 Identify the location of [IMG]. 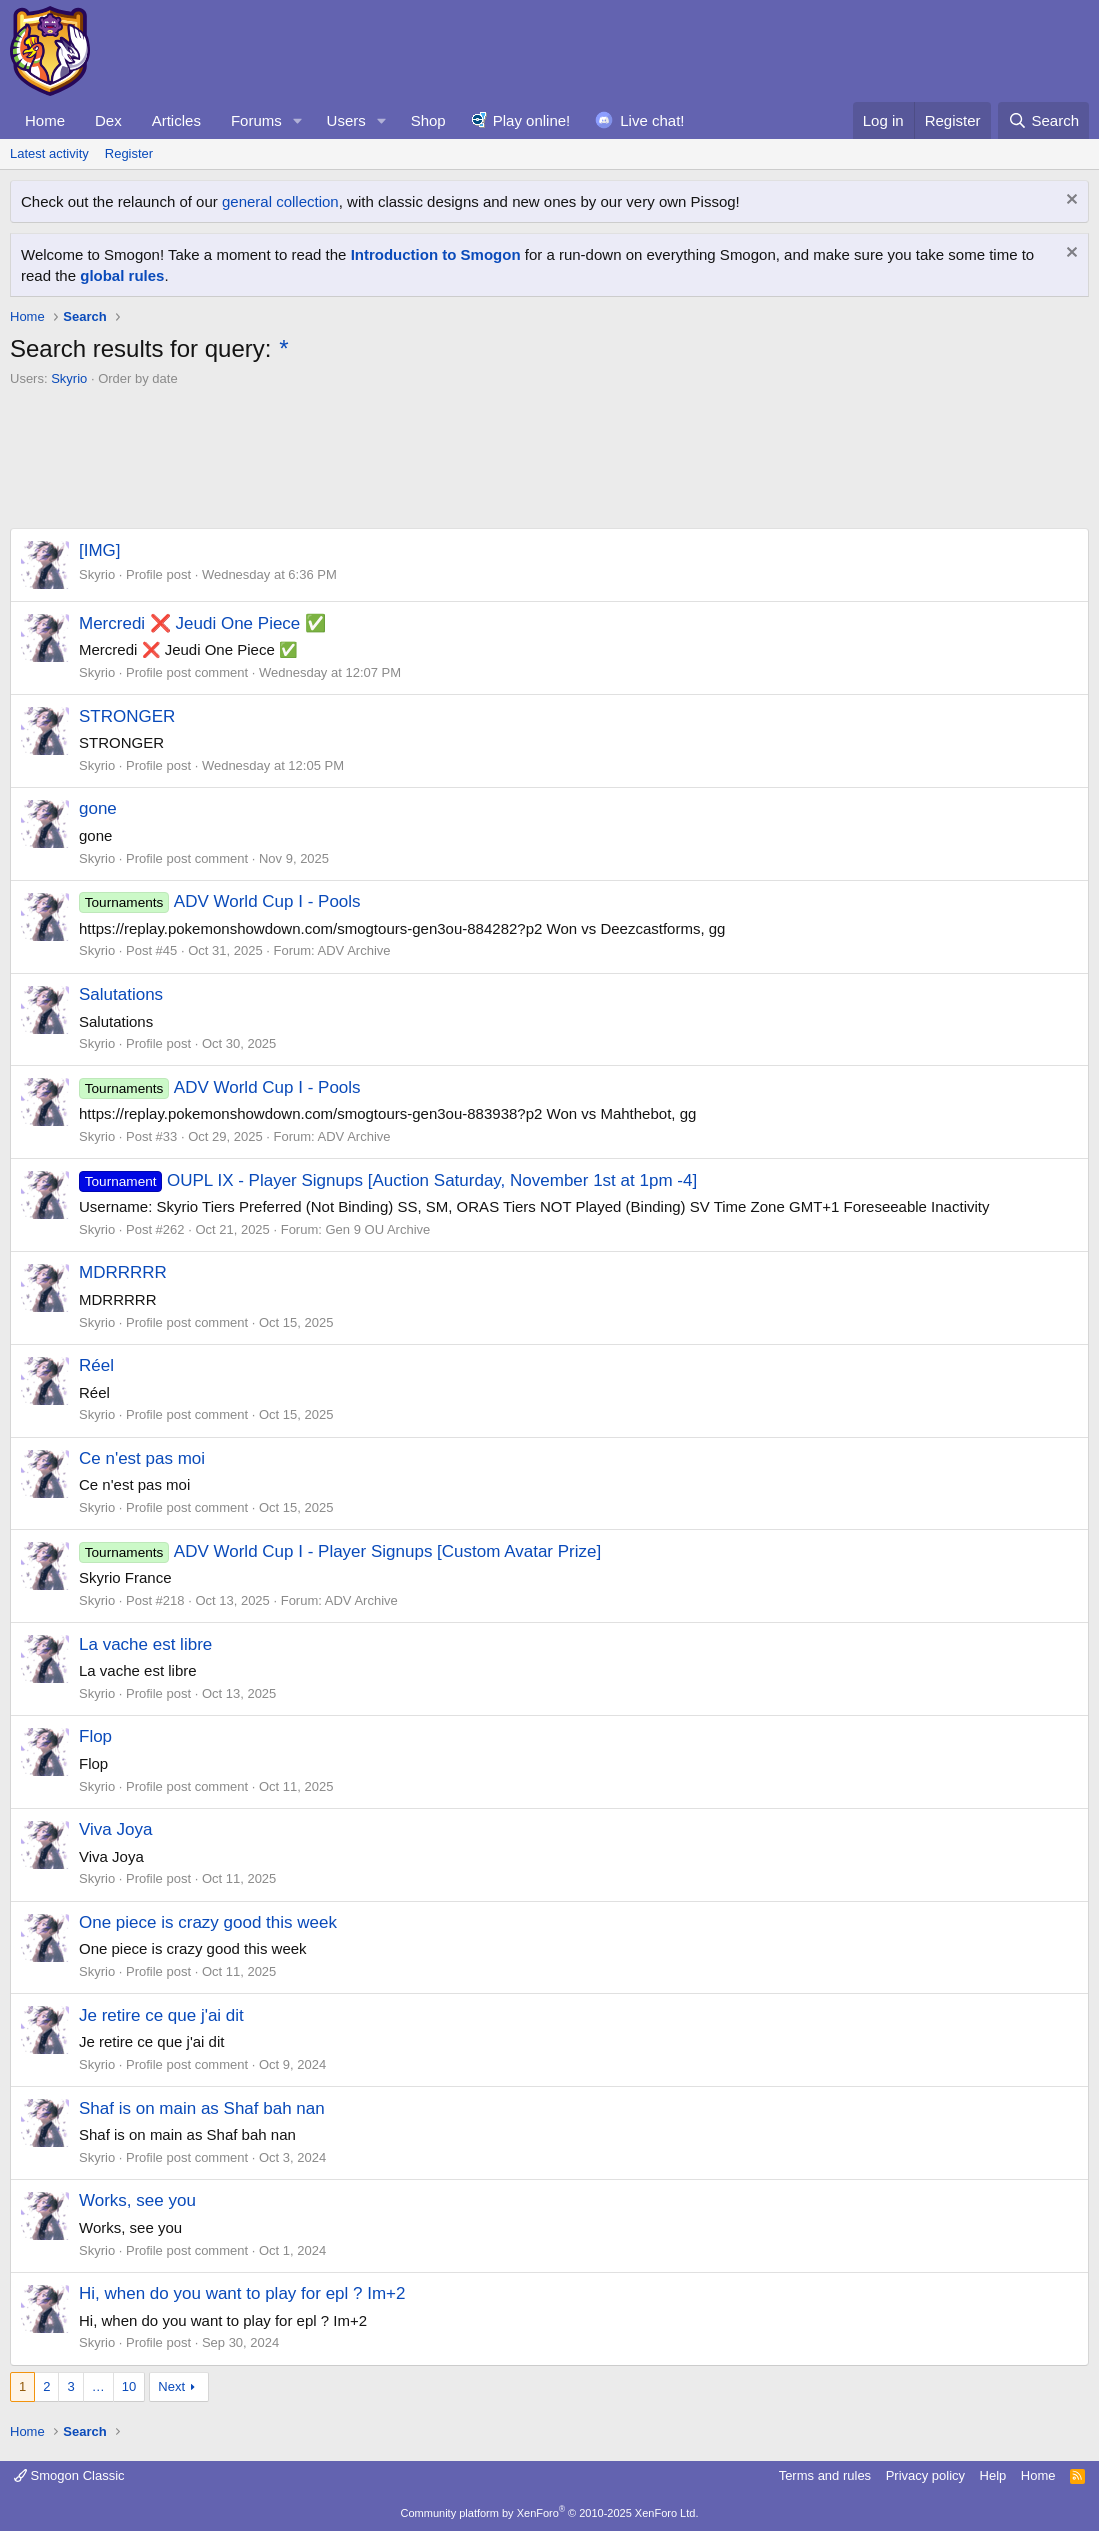
(100, 550).